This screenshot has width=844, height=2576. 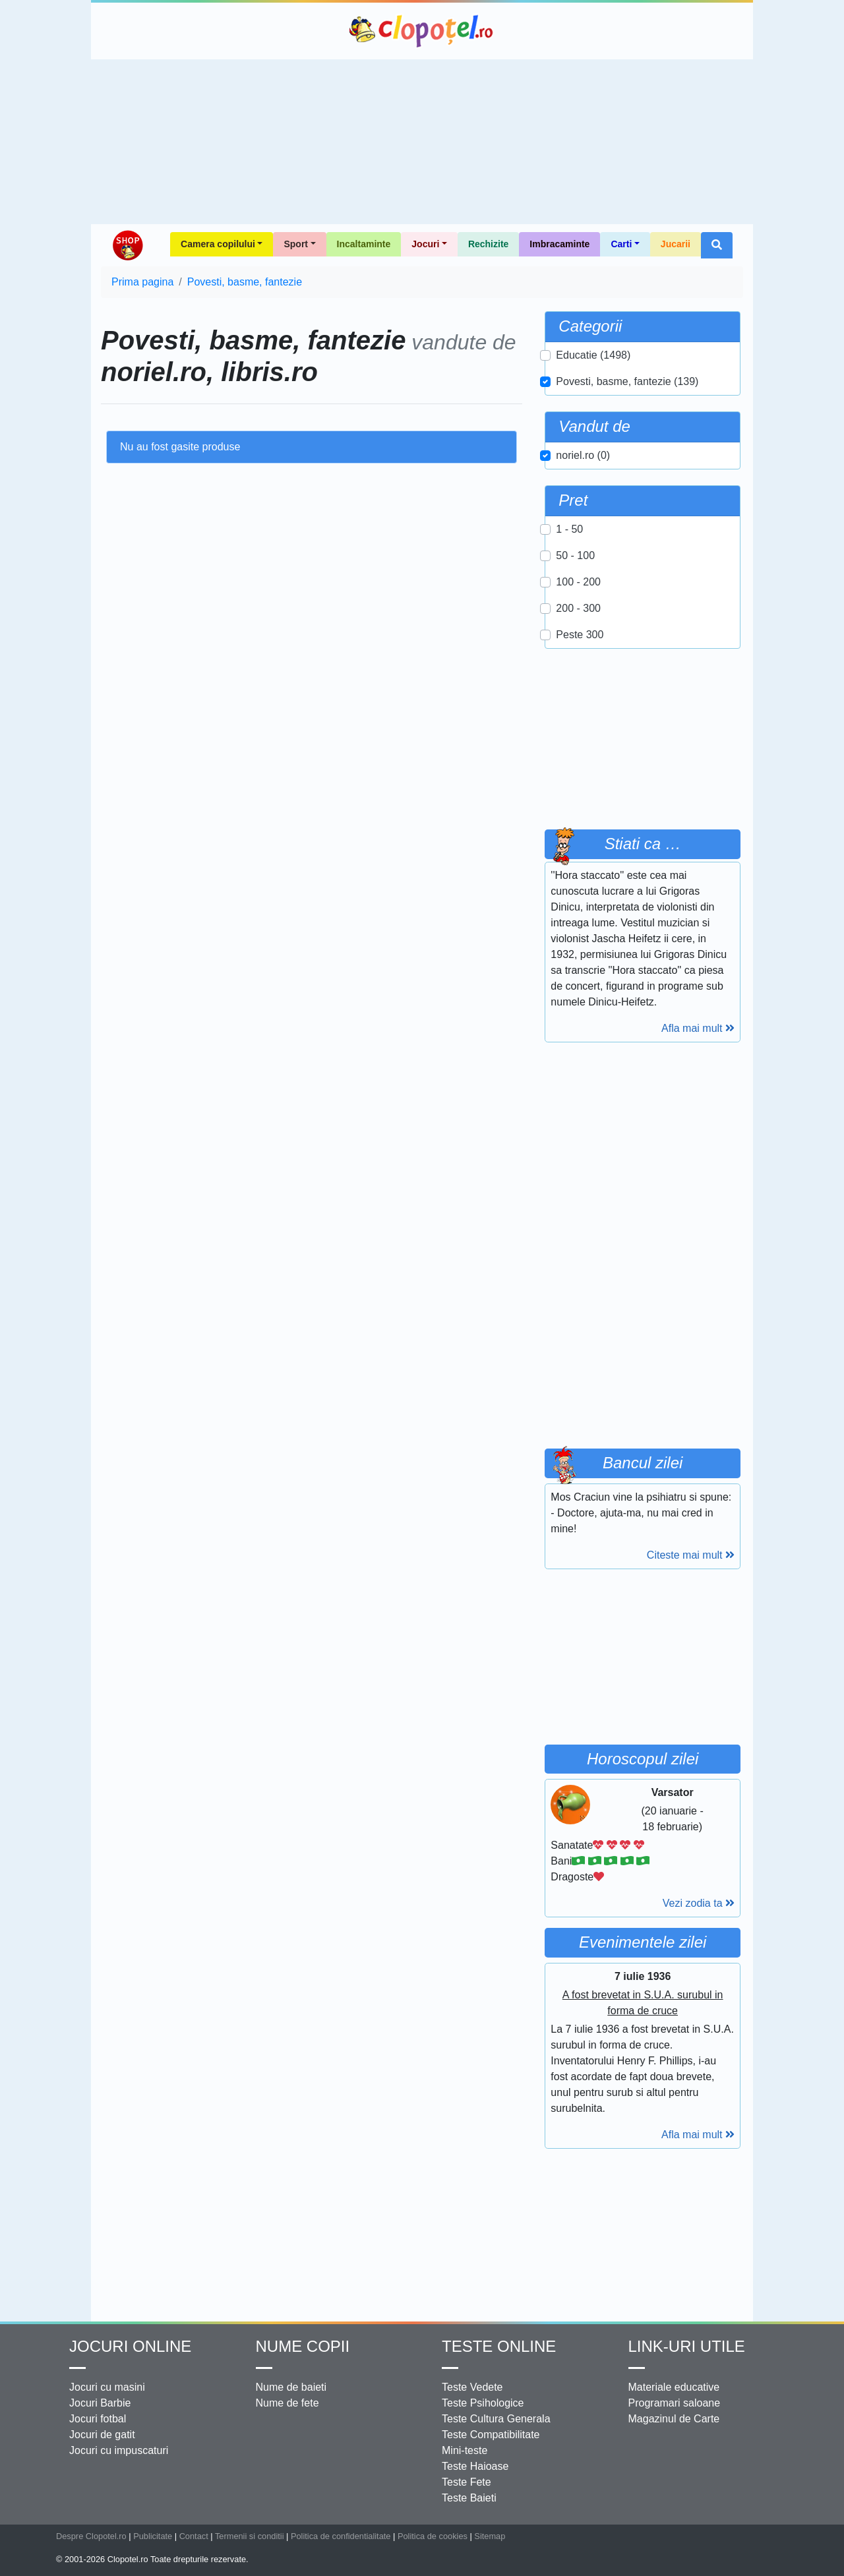 I want to click on Jocuri cu masini, so click(x=107, y=2387).